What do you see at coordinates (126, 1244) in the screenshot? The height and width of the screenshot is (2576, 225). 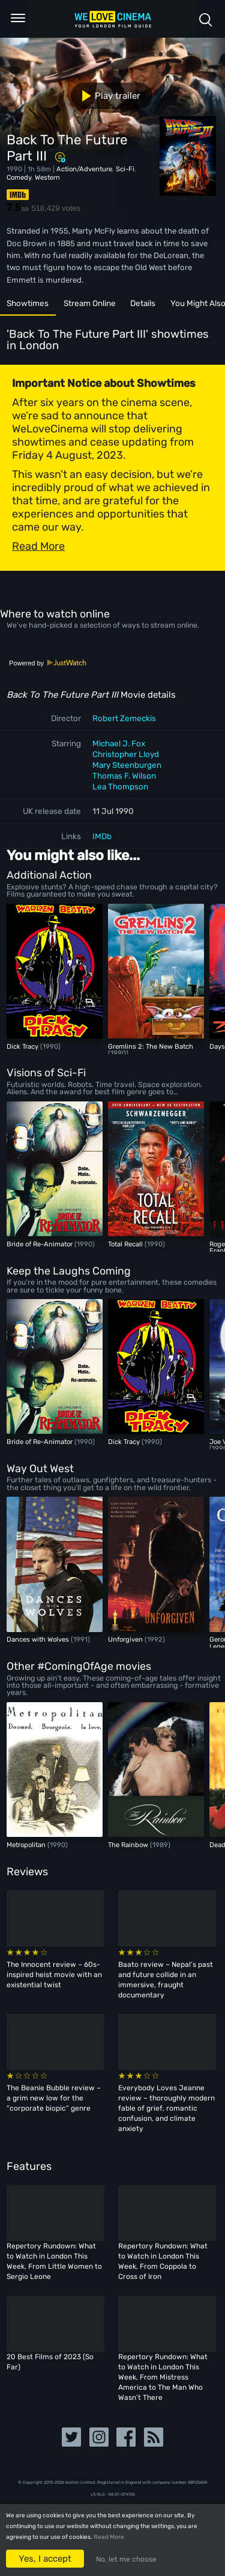 I see `Total Recall` at bounding box center [126, 1244].